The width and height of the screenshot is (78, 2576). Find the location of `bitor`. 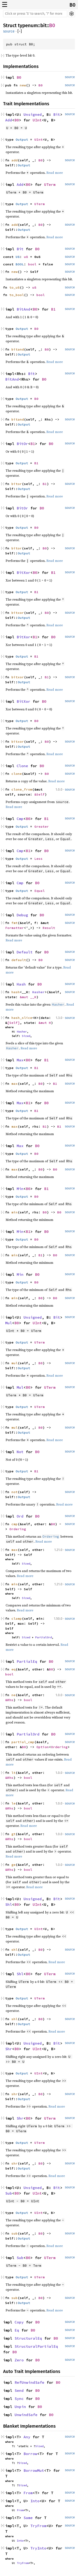

bitor is located at coordinates (16, 484).